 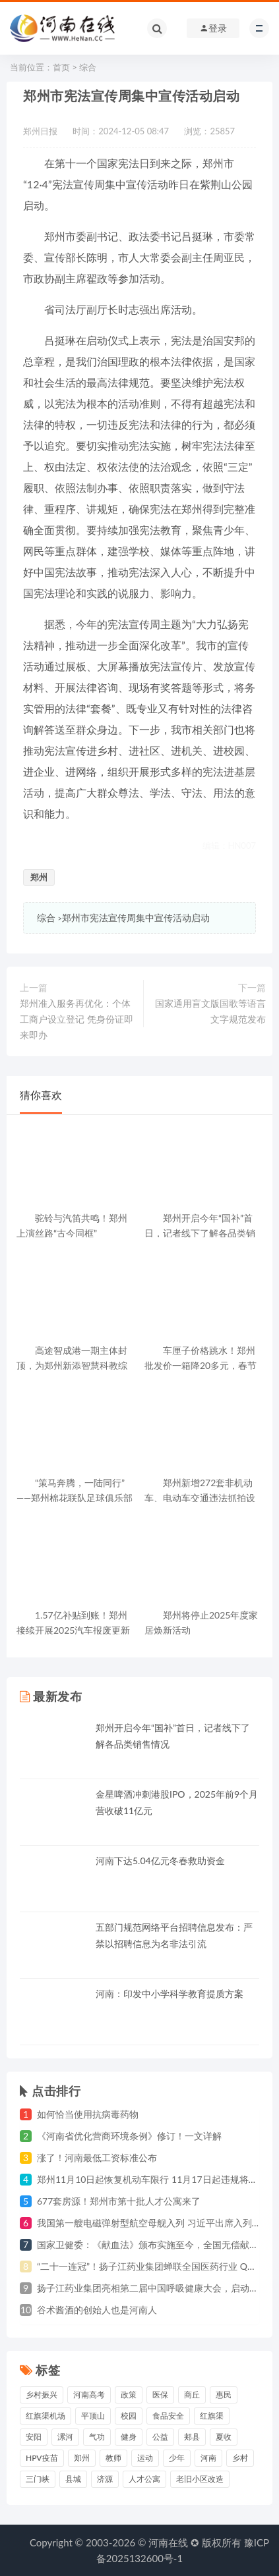 I want to click on 乡村, so click(x=240, y=2458).